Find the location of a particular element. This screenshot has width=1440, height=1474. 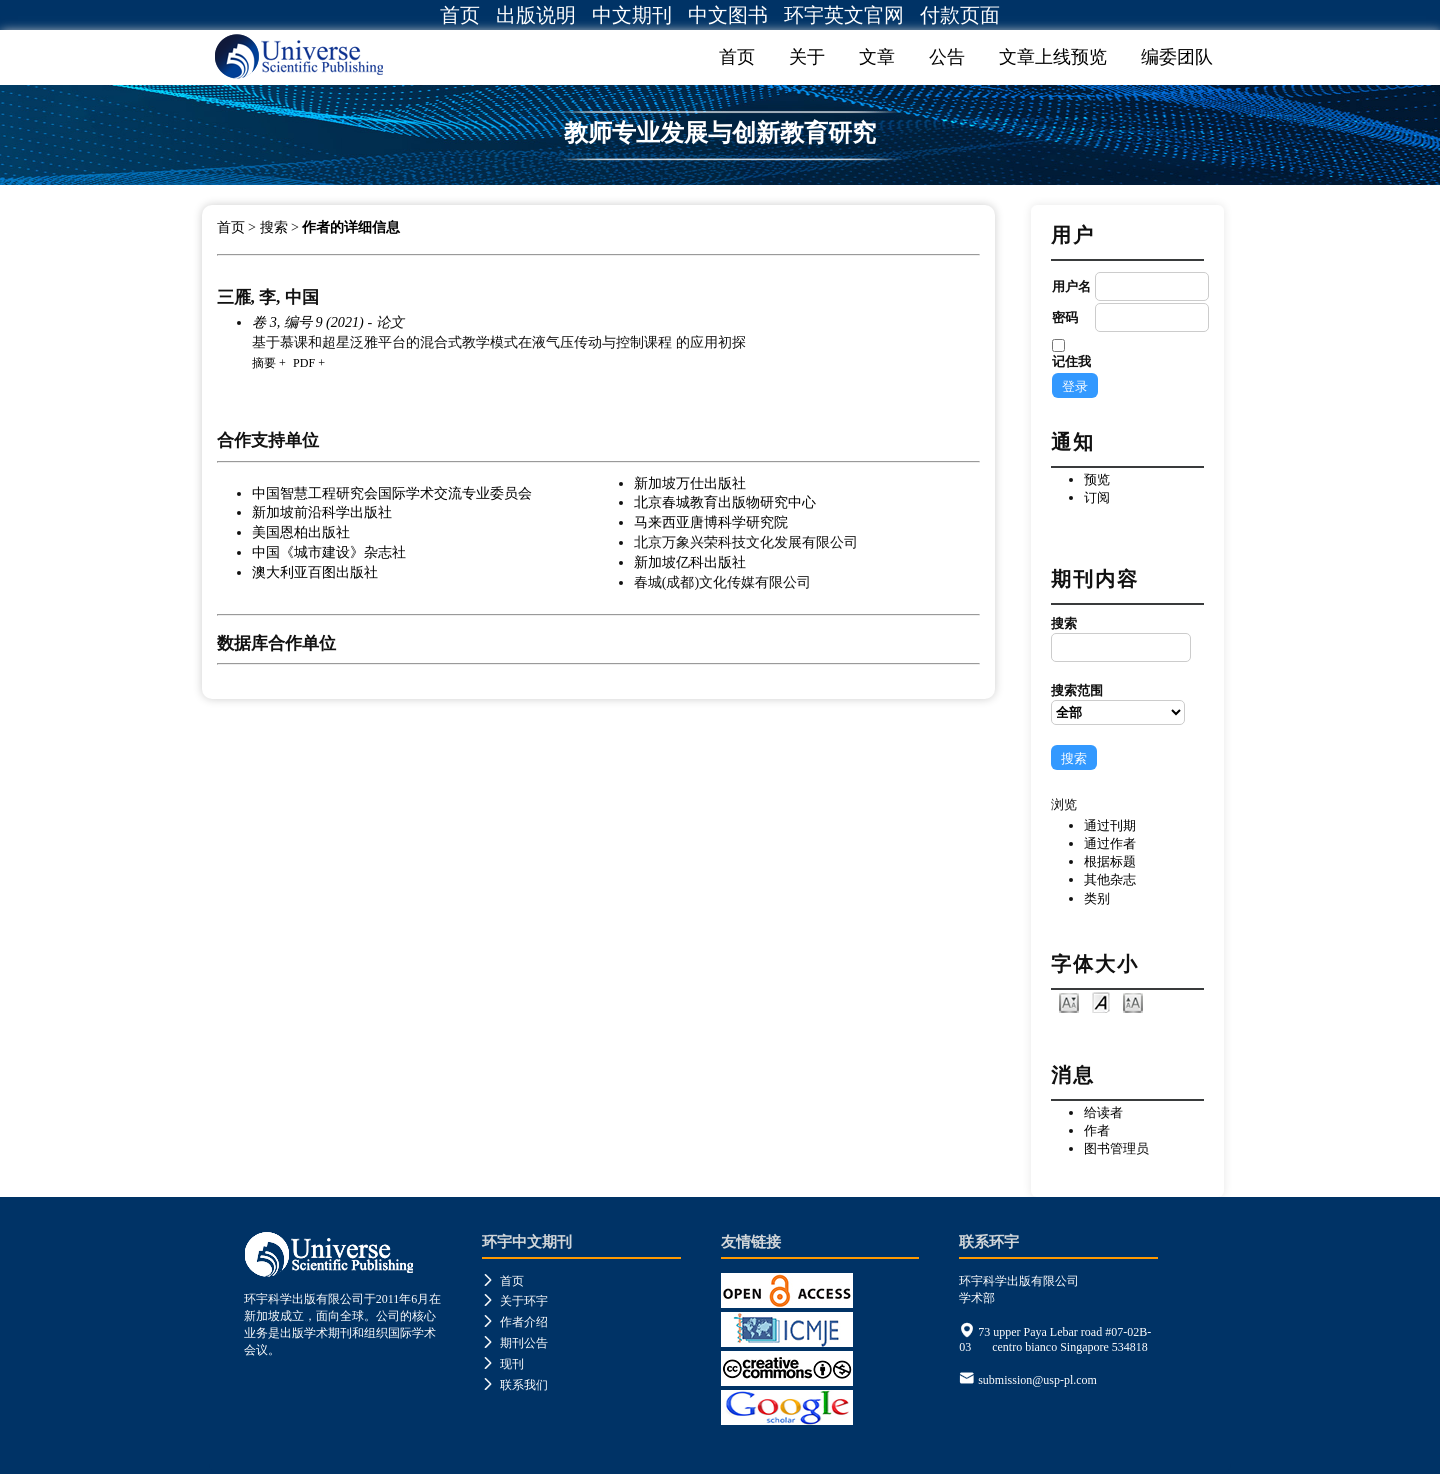

Make font size larger is located at coordinates (1133, 1001).